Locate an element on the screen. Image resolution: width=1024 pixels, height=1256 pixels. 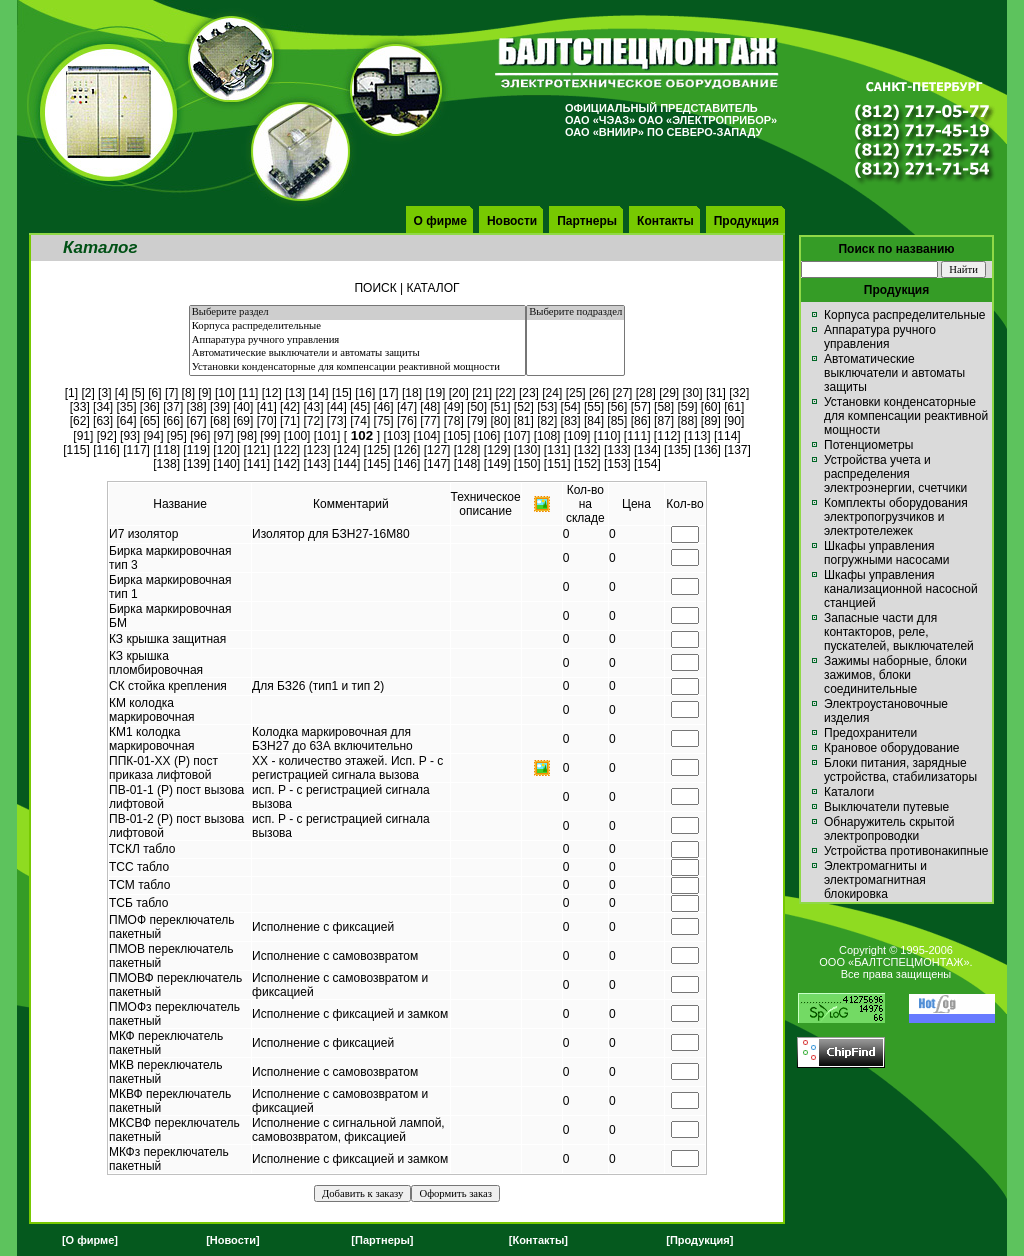
75 is located at coordinates (383, 421).